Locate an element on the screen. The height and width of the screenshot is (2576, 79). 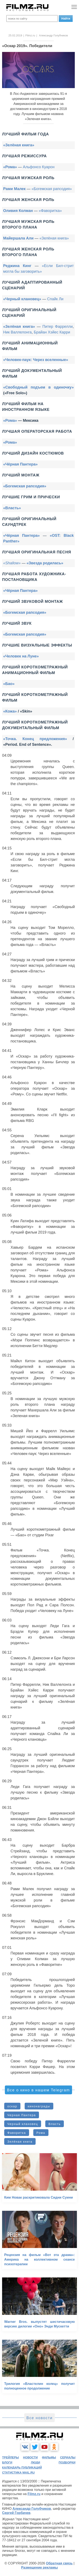
Реджина Кинг is located at coordinates (17, 266).